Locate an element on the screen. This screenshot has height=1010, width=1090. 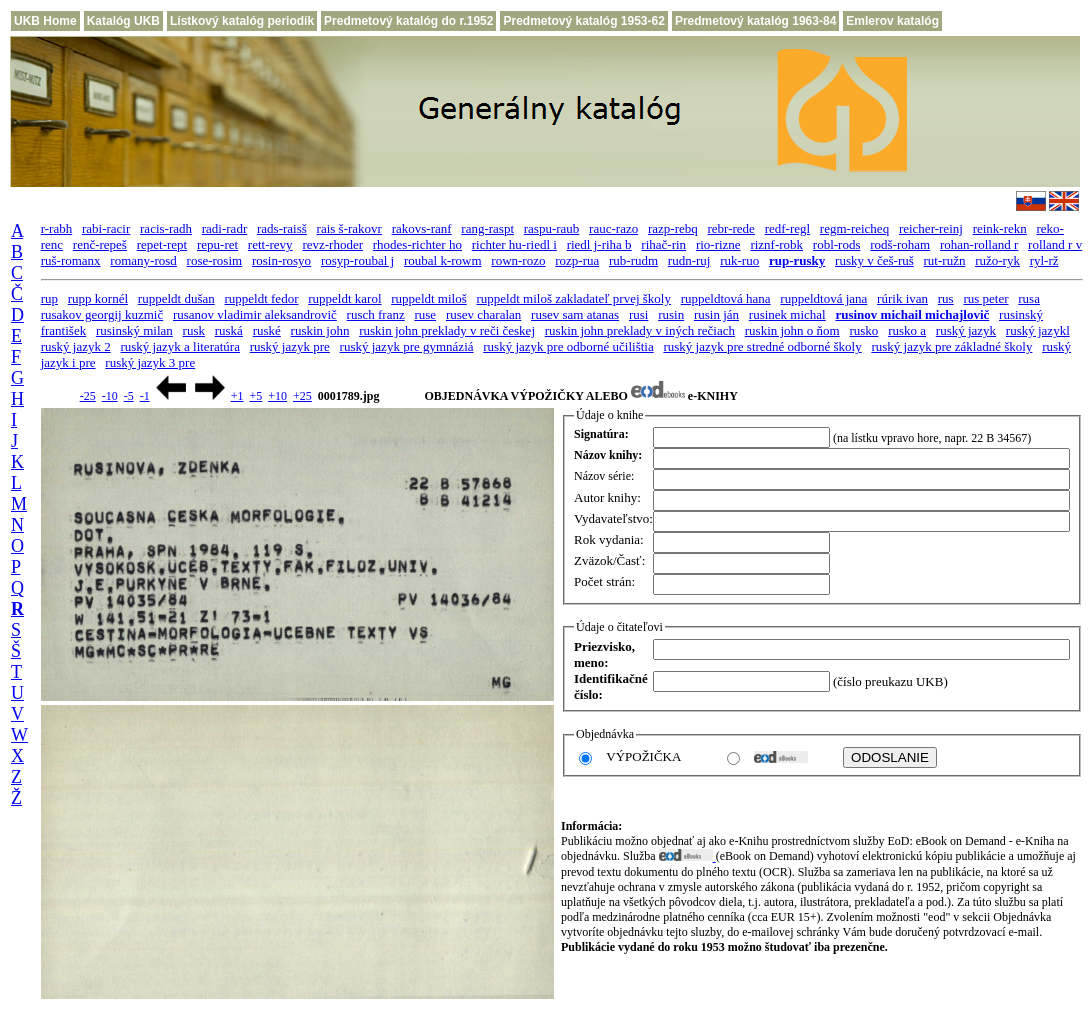
rosin-rosyo is located at coordinates (281, 260).